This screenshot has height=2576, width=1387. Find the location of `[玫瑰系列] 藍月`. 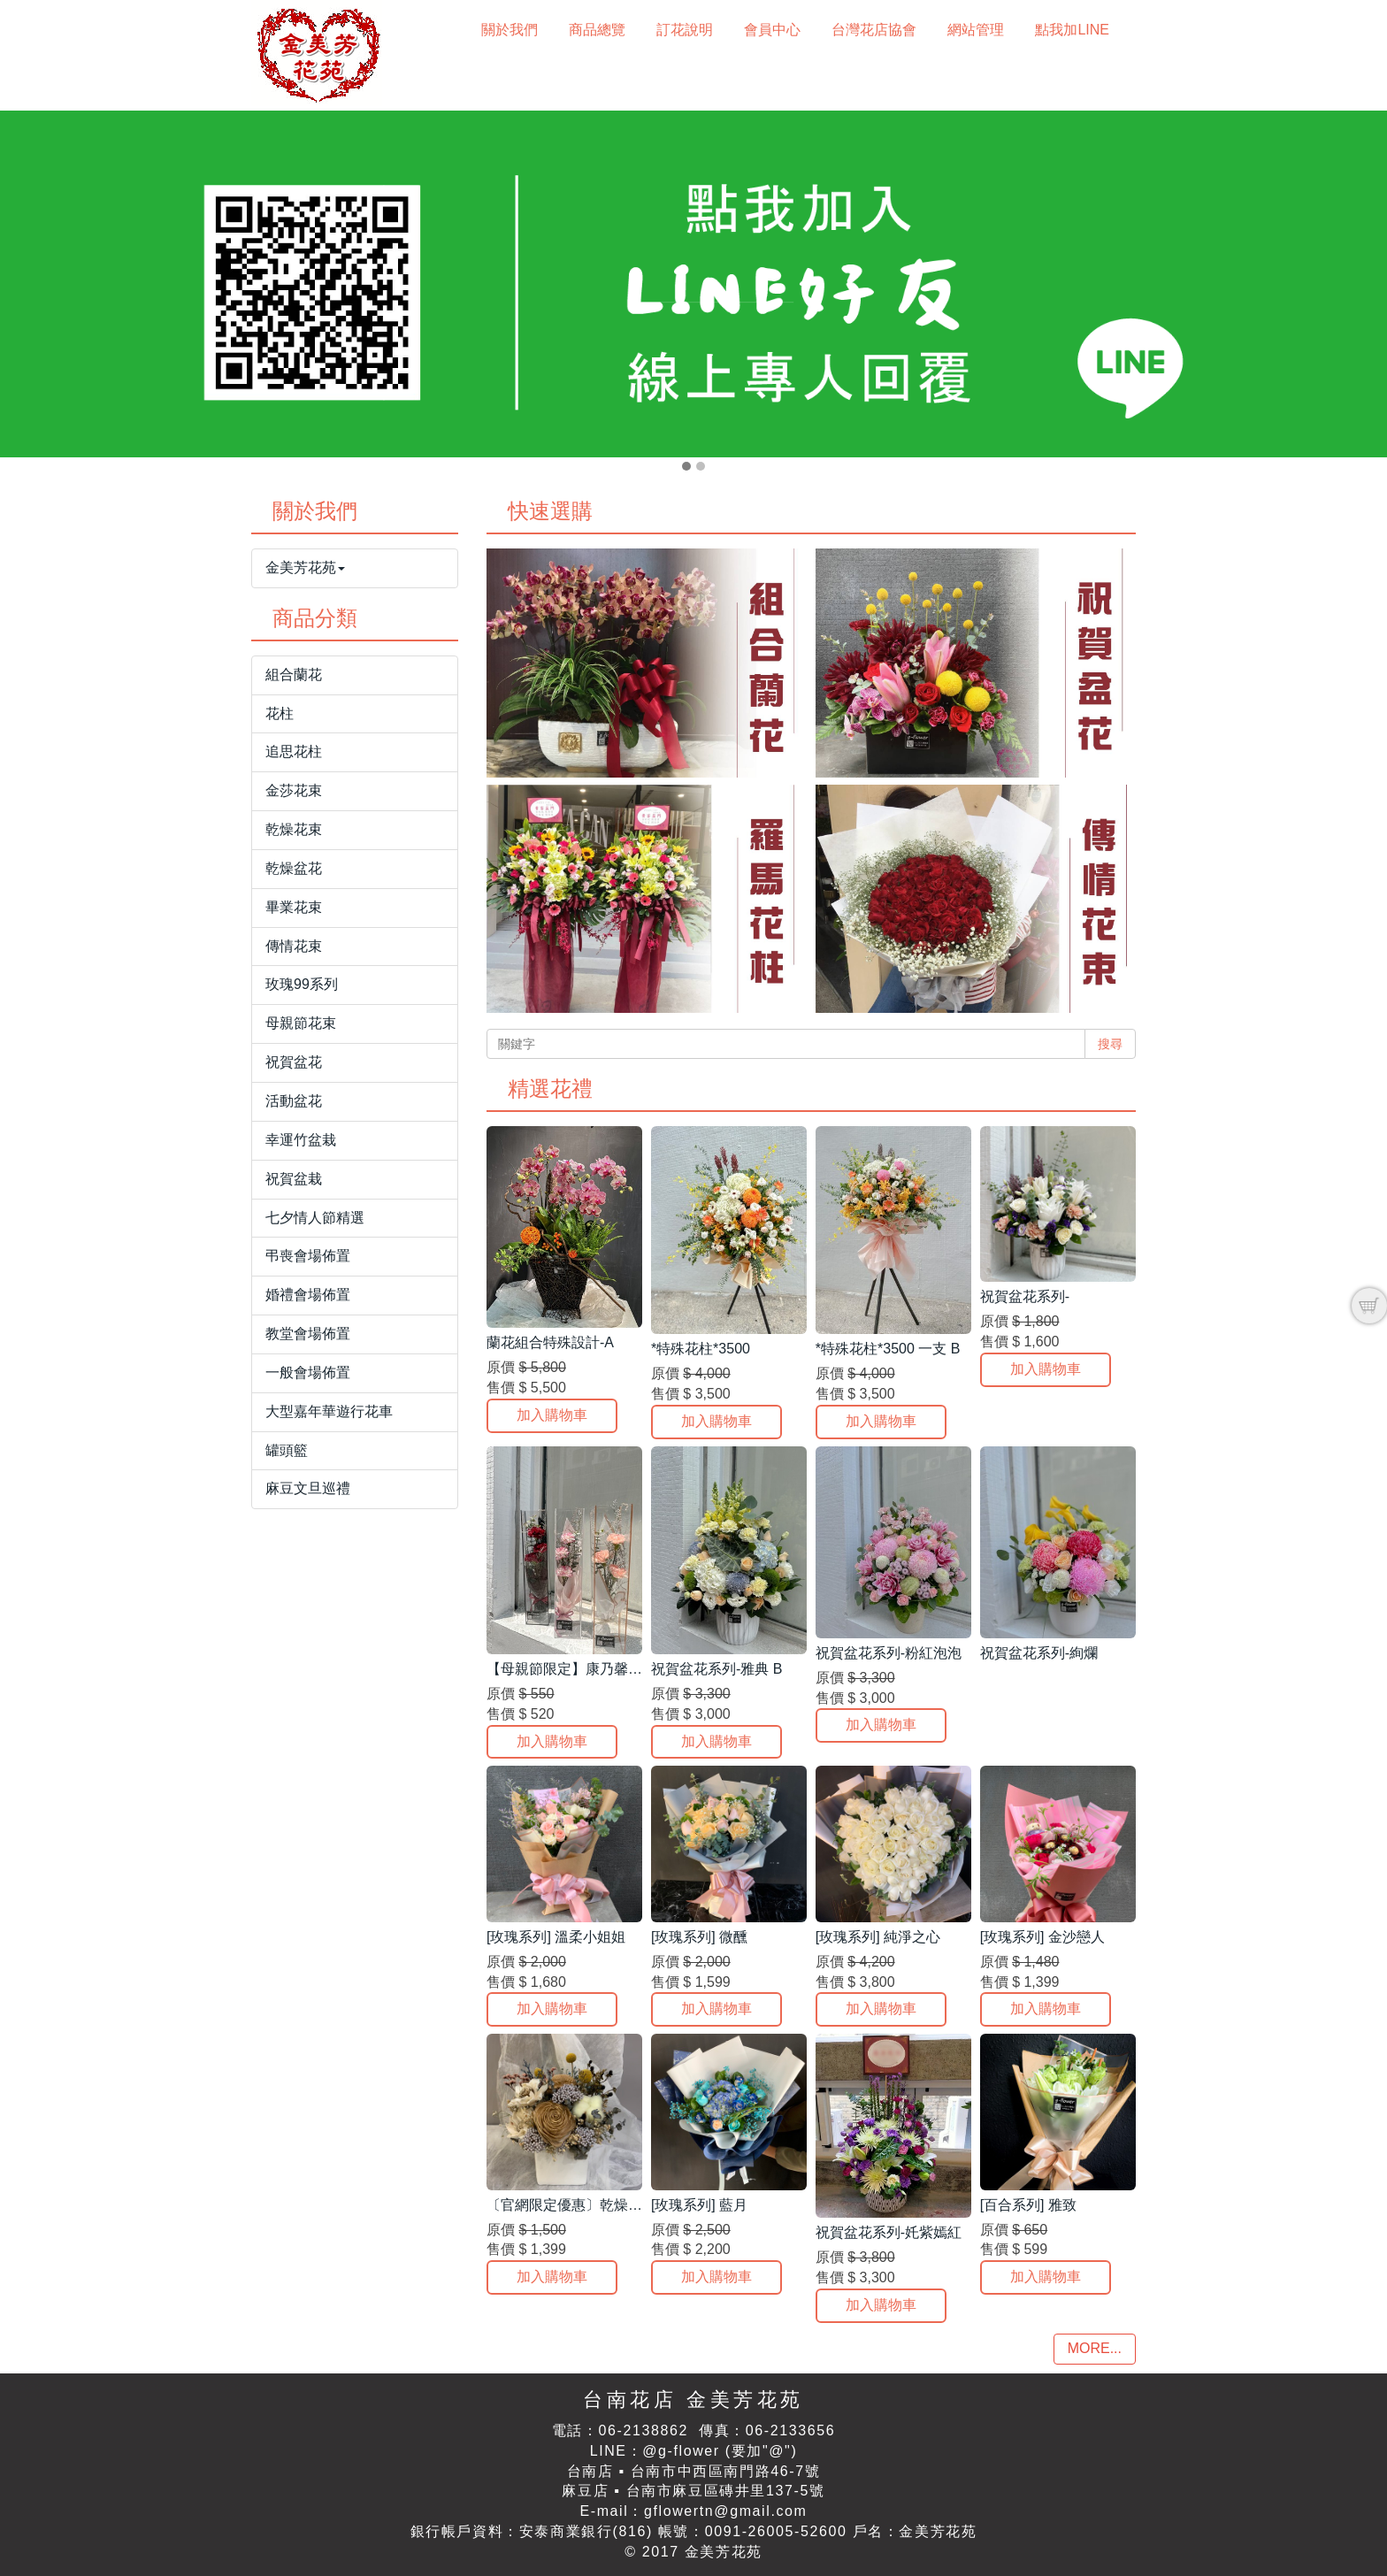

[玫瑰系列] 藍月 is located at coordinates (699, 2204).